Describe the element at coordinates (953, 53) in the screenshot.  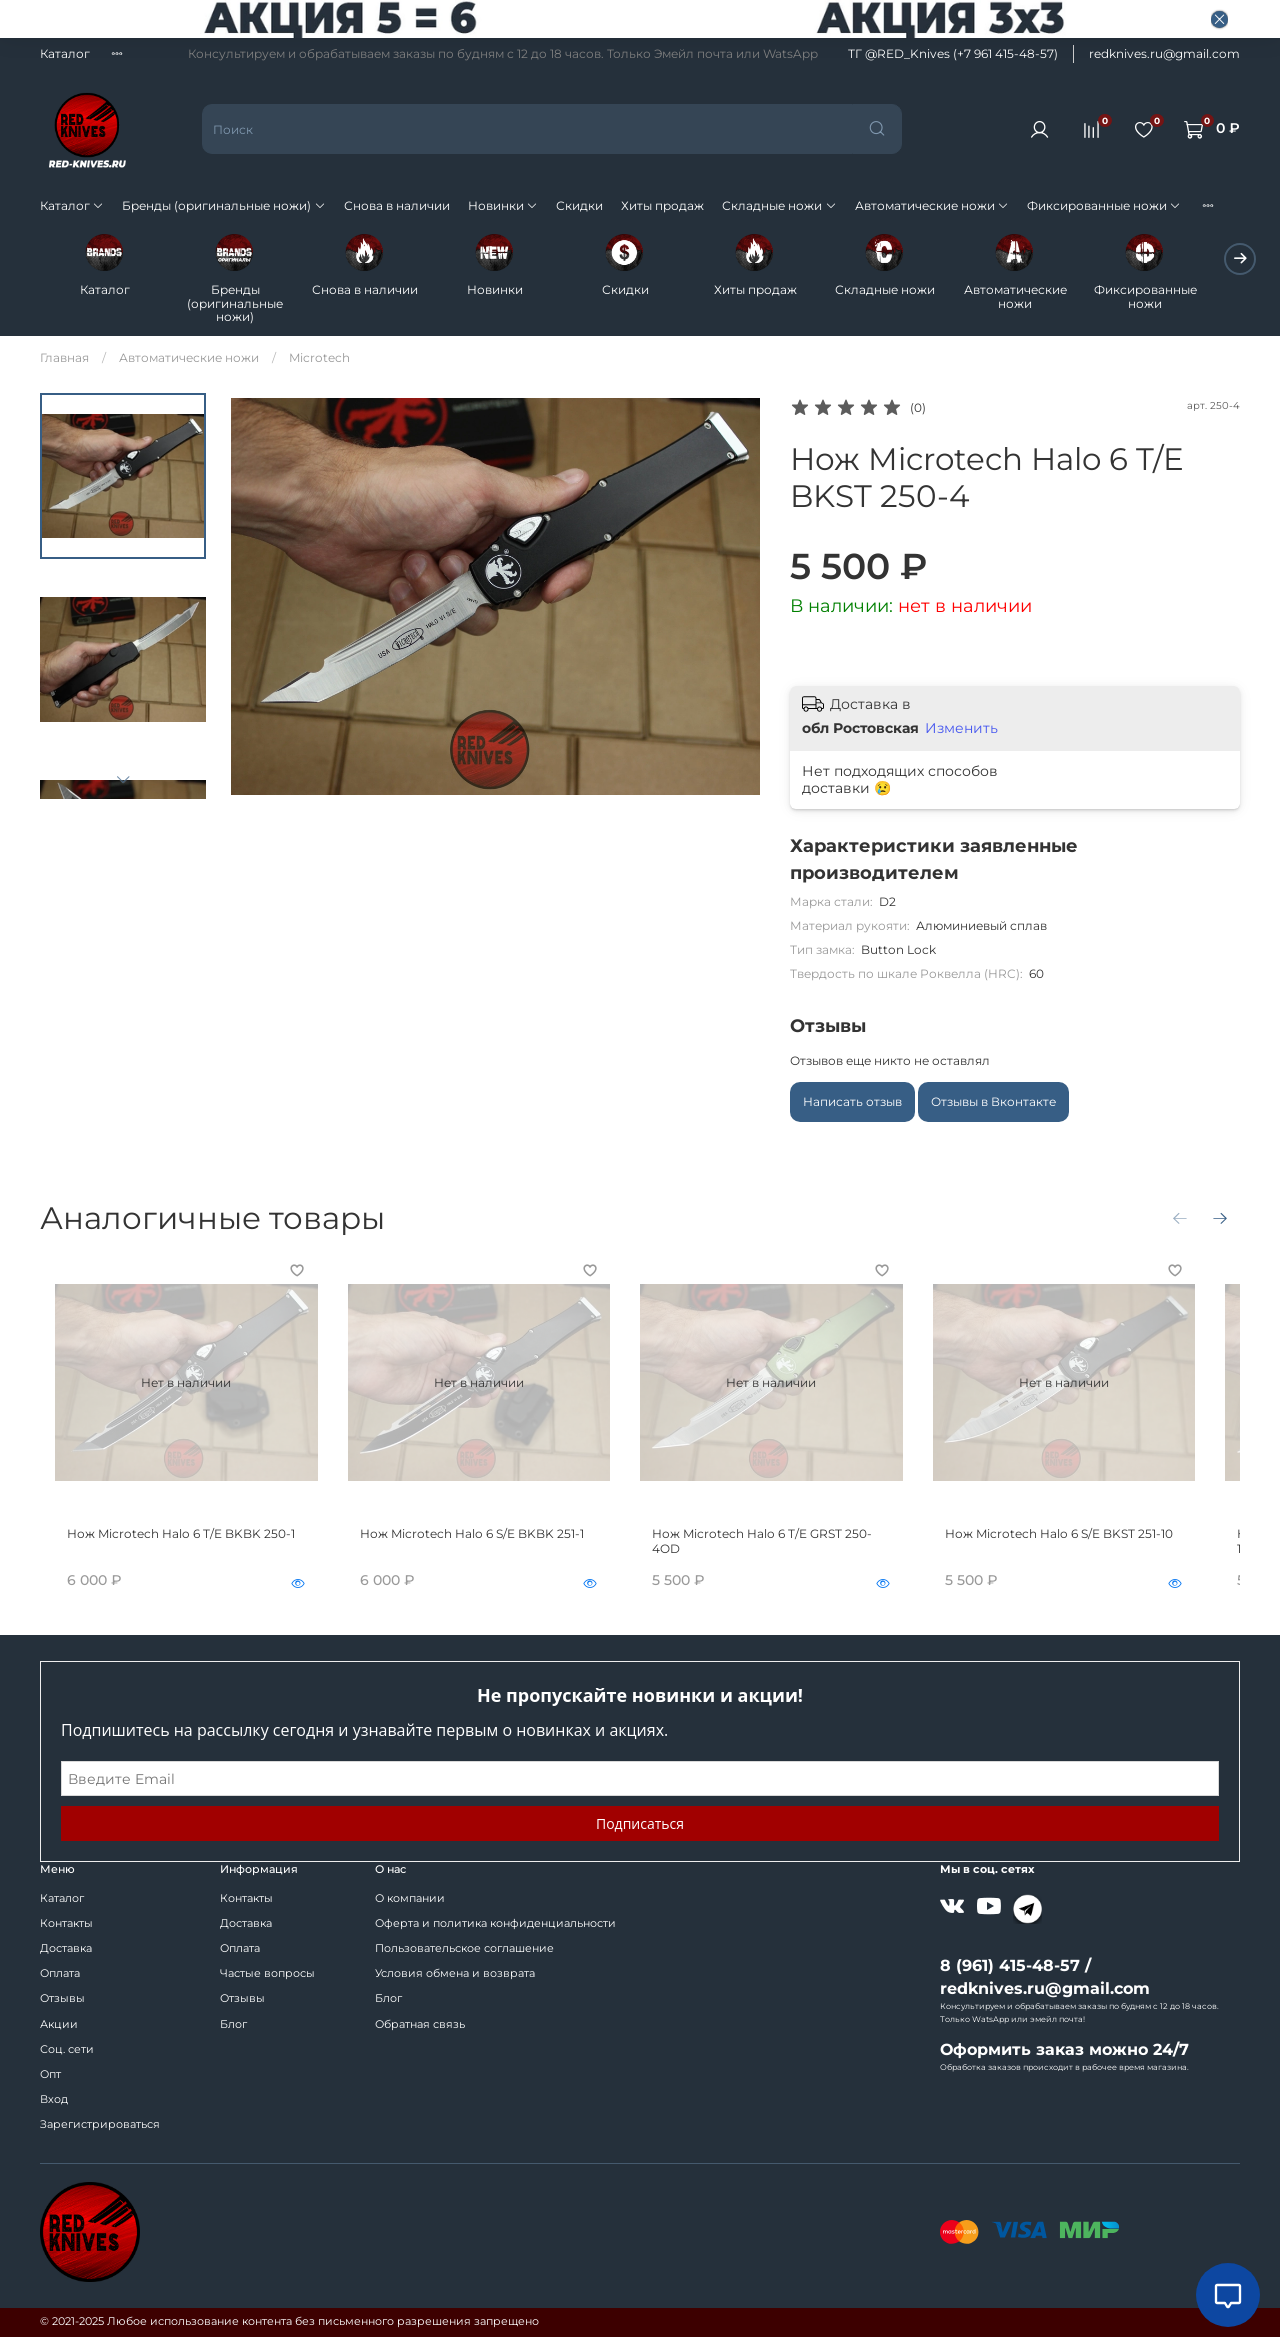
I see `ТГ @RED_Knives (+7 961 415-48-57)` at that location.